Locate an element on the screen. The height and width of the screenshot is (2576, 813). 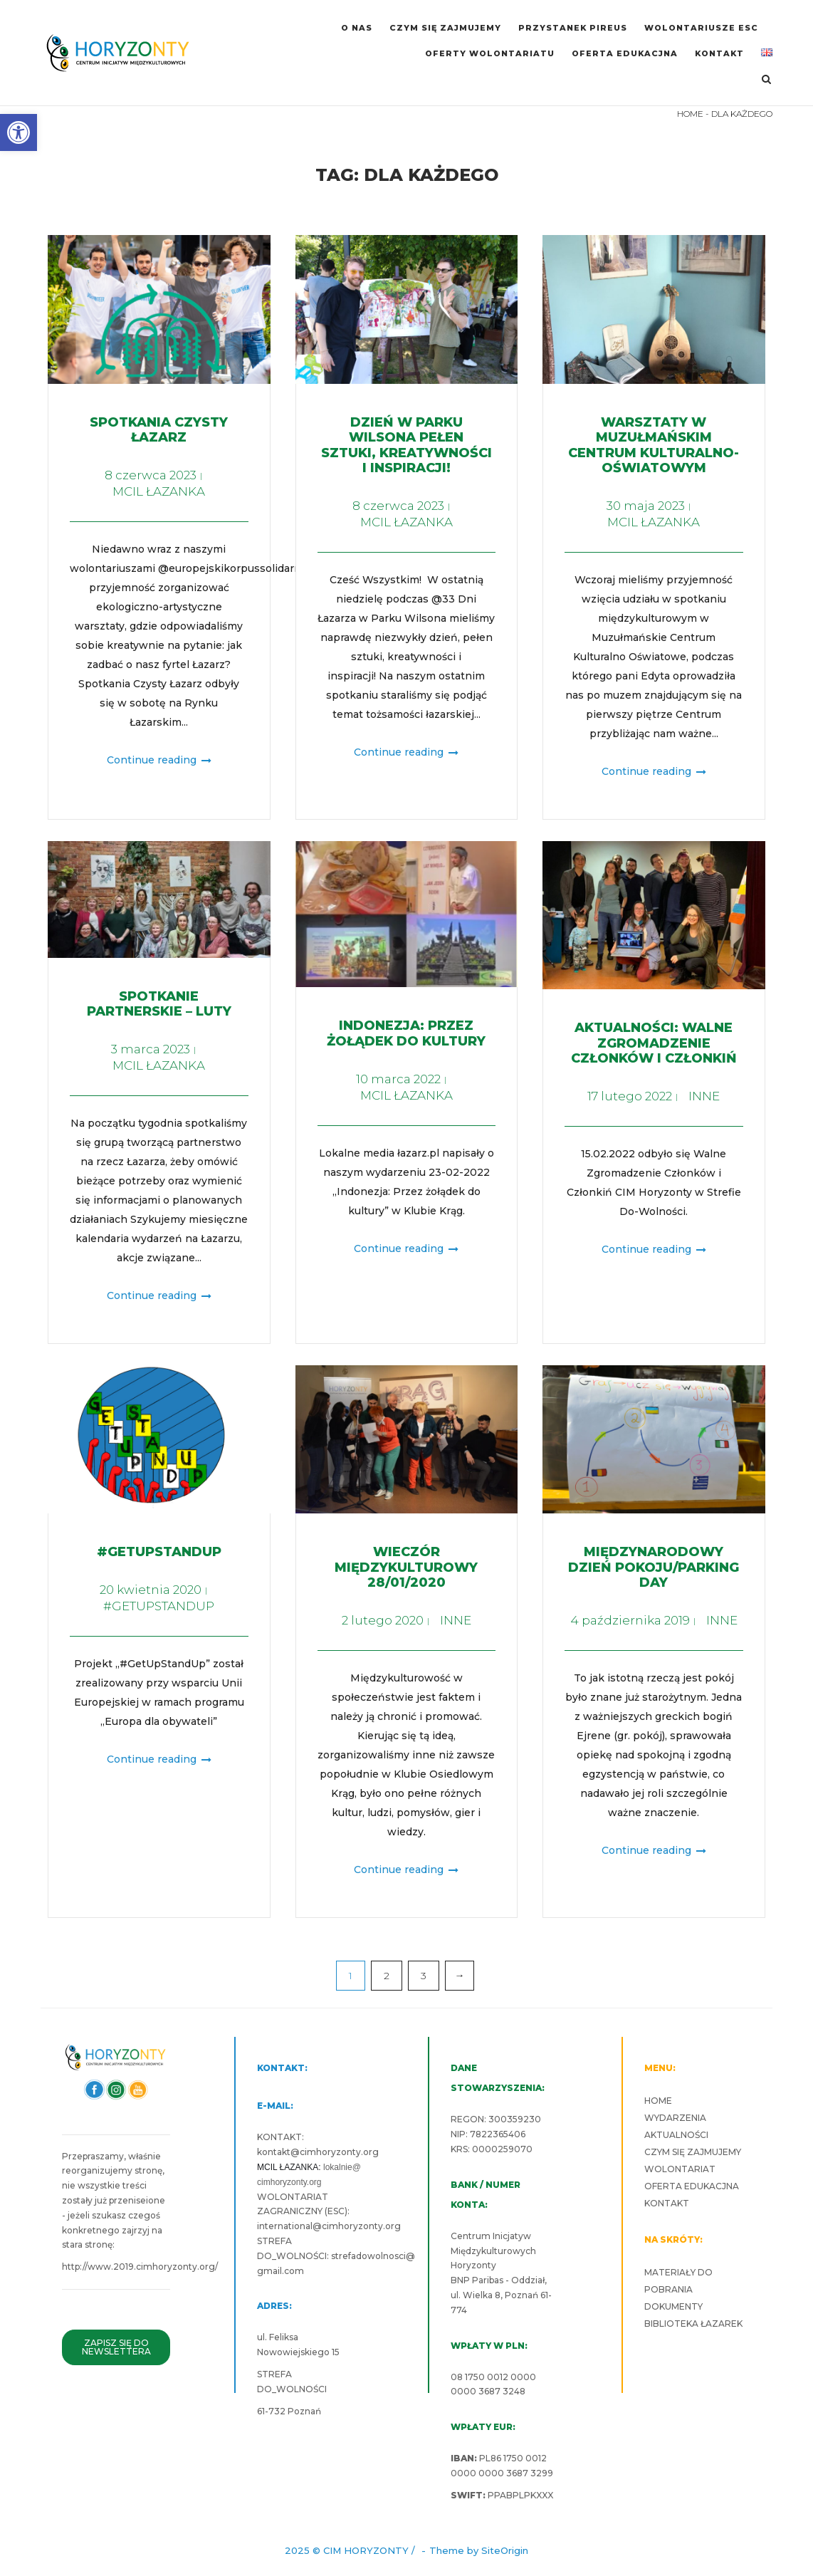
Aktualności: Walne Zgromadzenie Członków i Członkiń is located at coordinates (654, 1043).